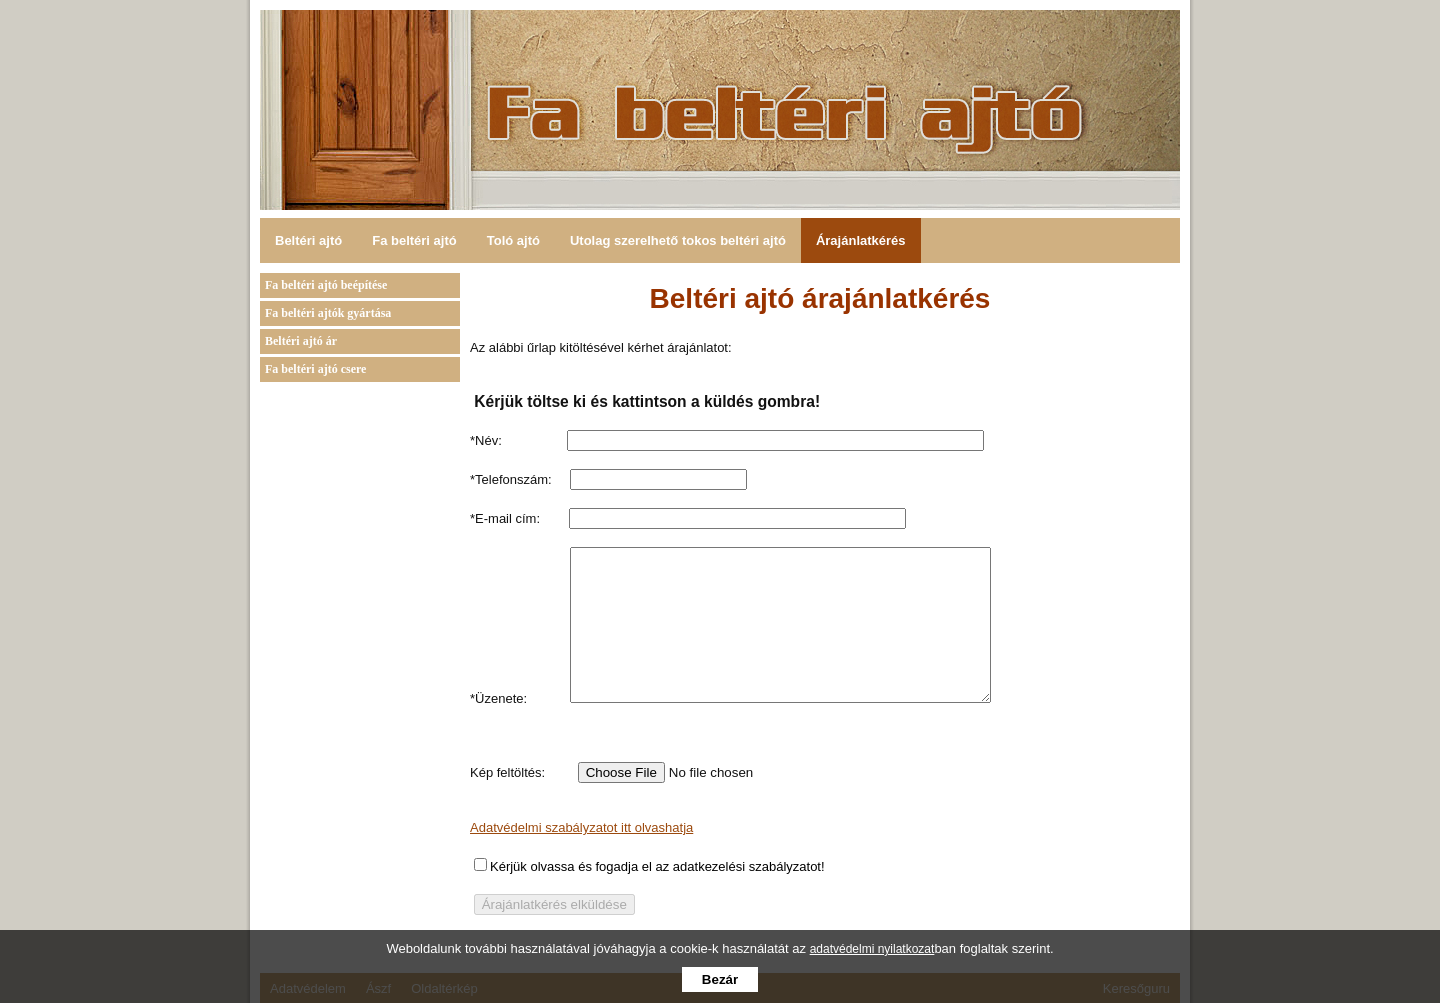 The height and width of the screenshot is (1003, 1440). I want to click on Fa beltéri ajtó csere, so click(315, 369).